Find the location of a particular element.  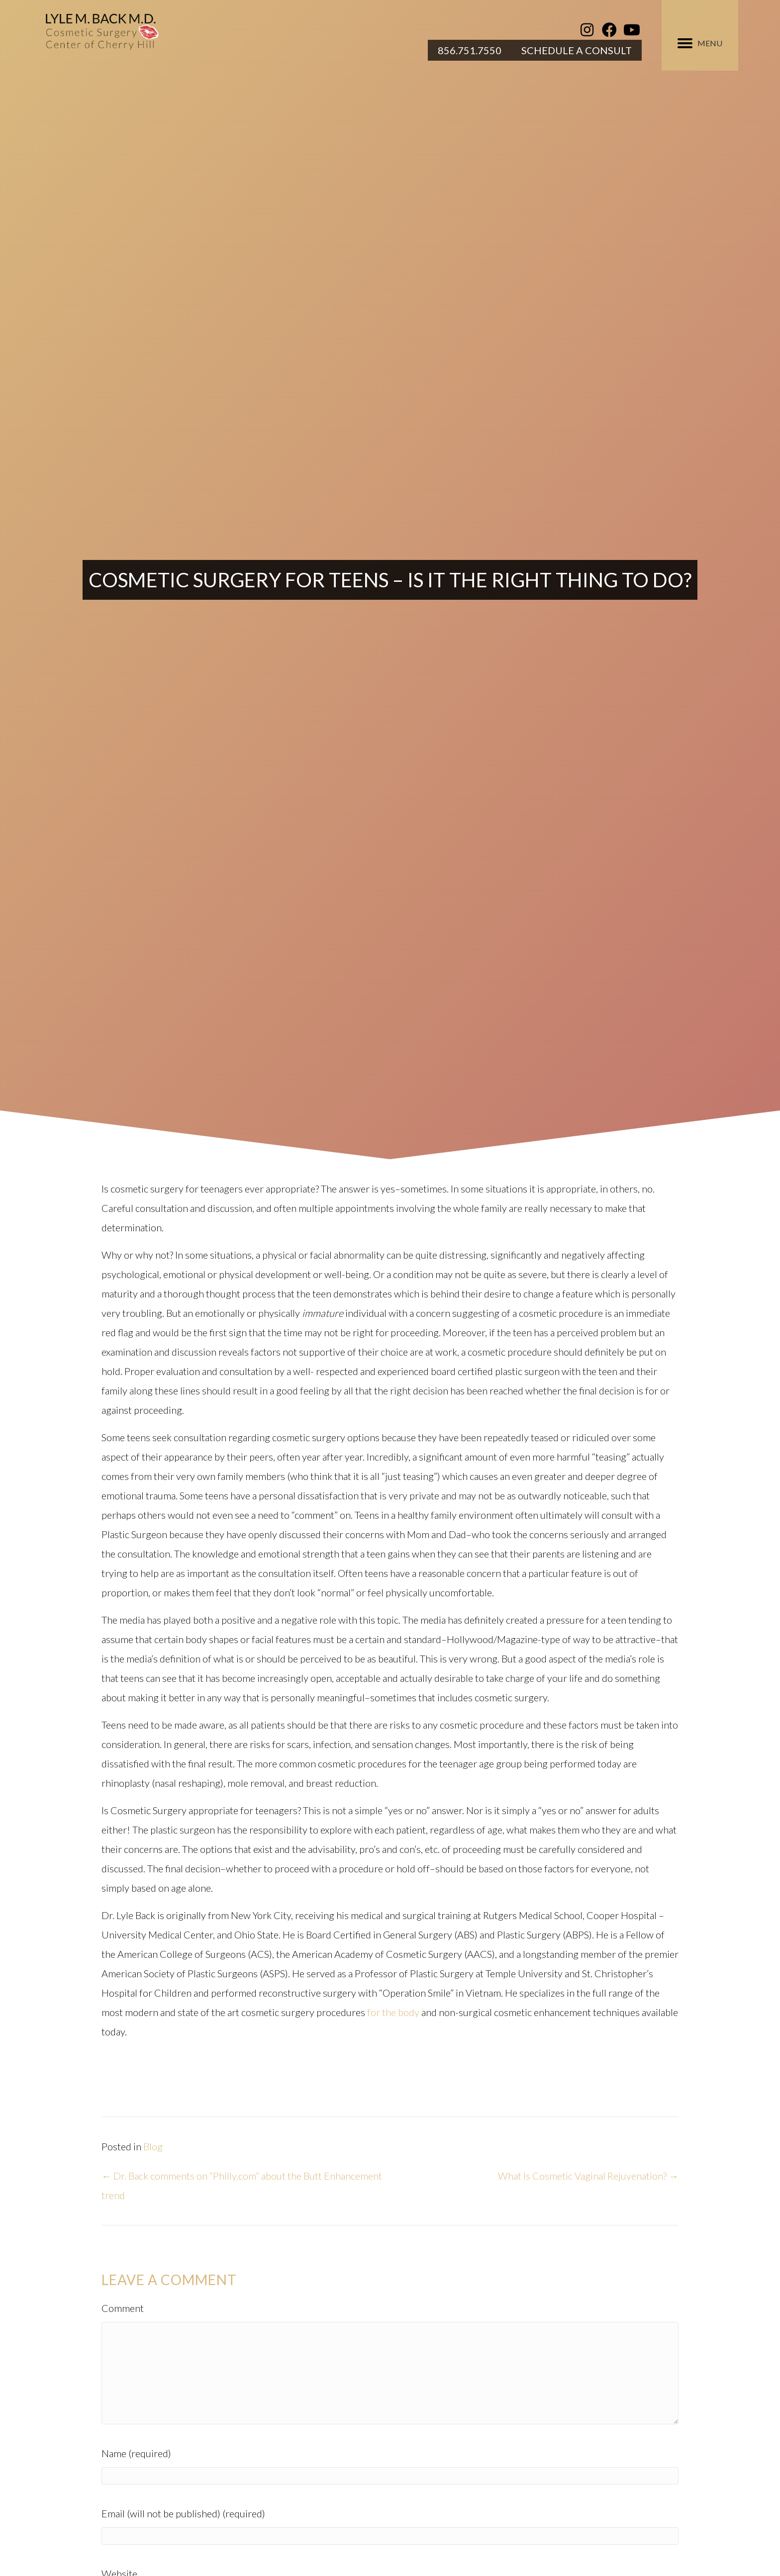

[MENU] is located at coordinates (700, 43).